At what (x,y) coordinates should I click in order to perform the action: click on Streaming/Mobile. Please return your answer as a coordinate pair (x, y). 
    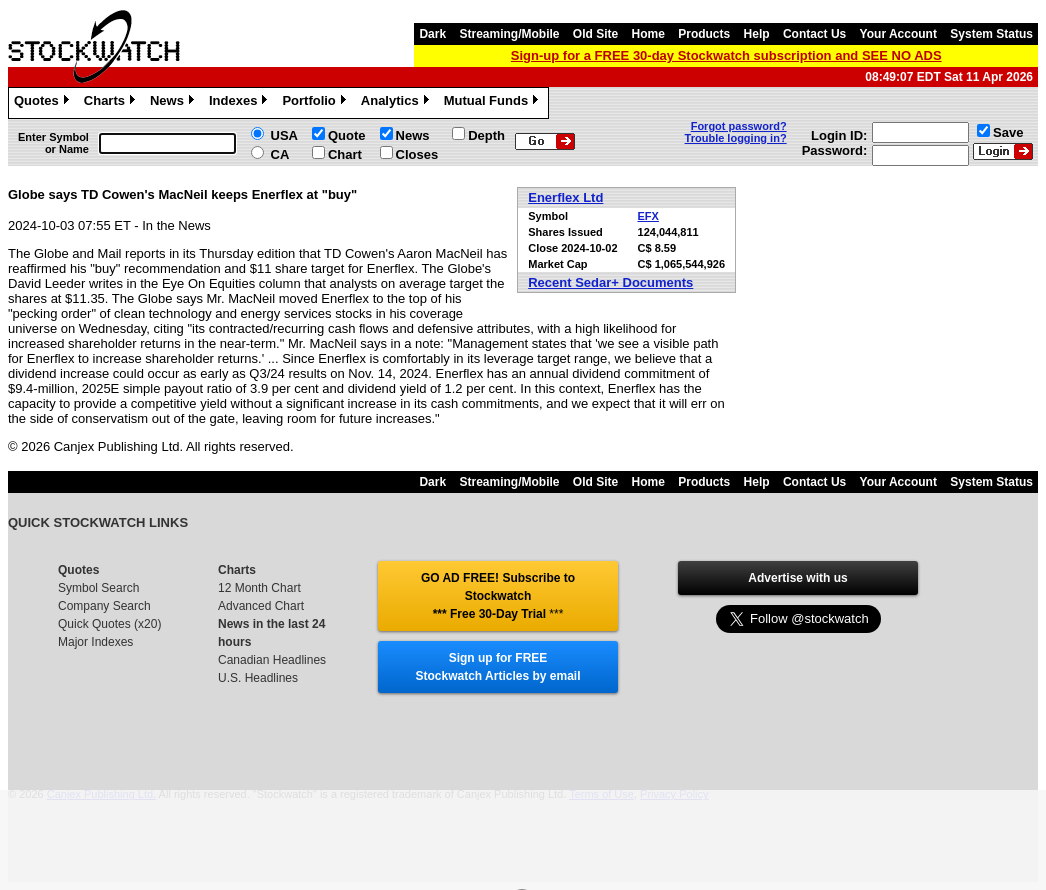
    Looking at the image, I should click on (509, 34).